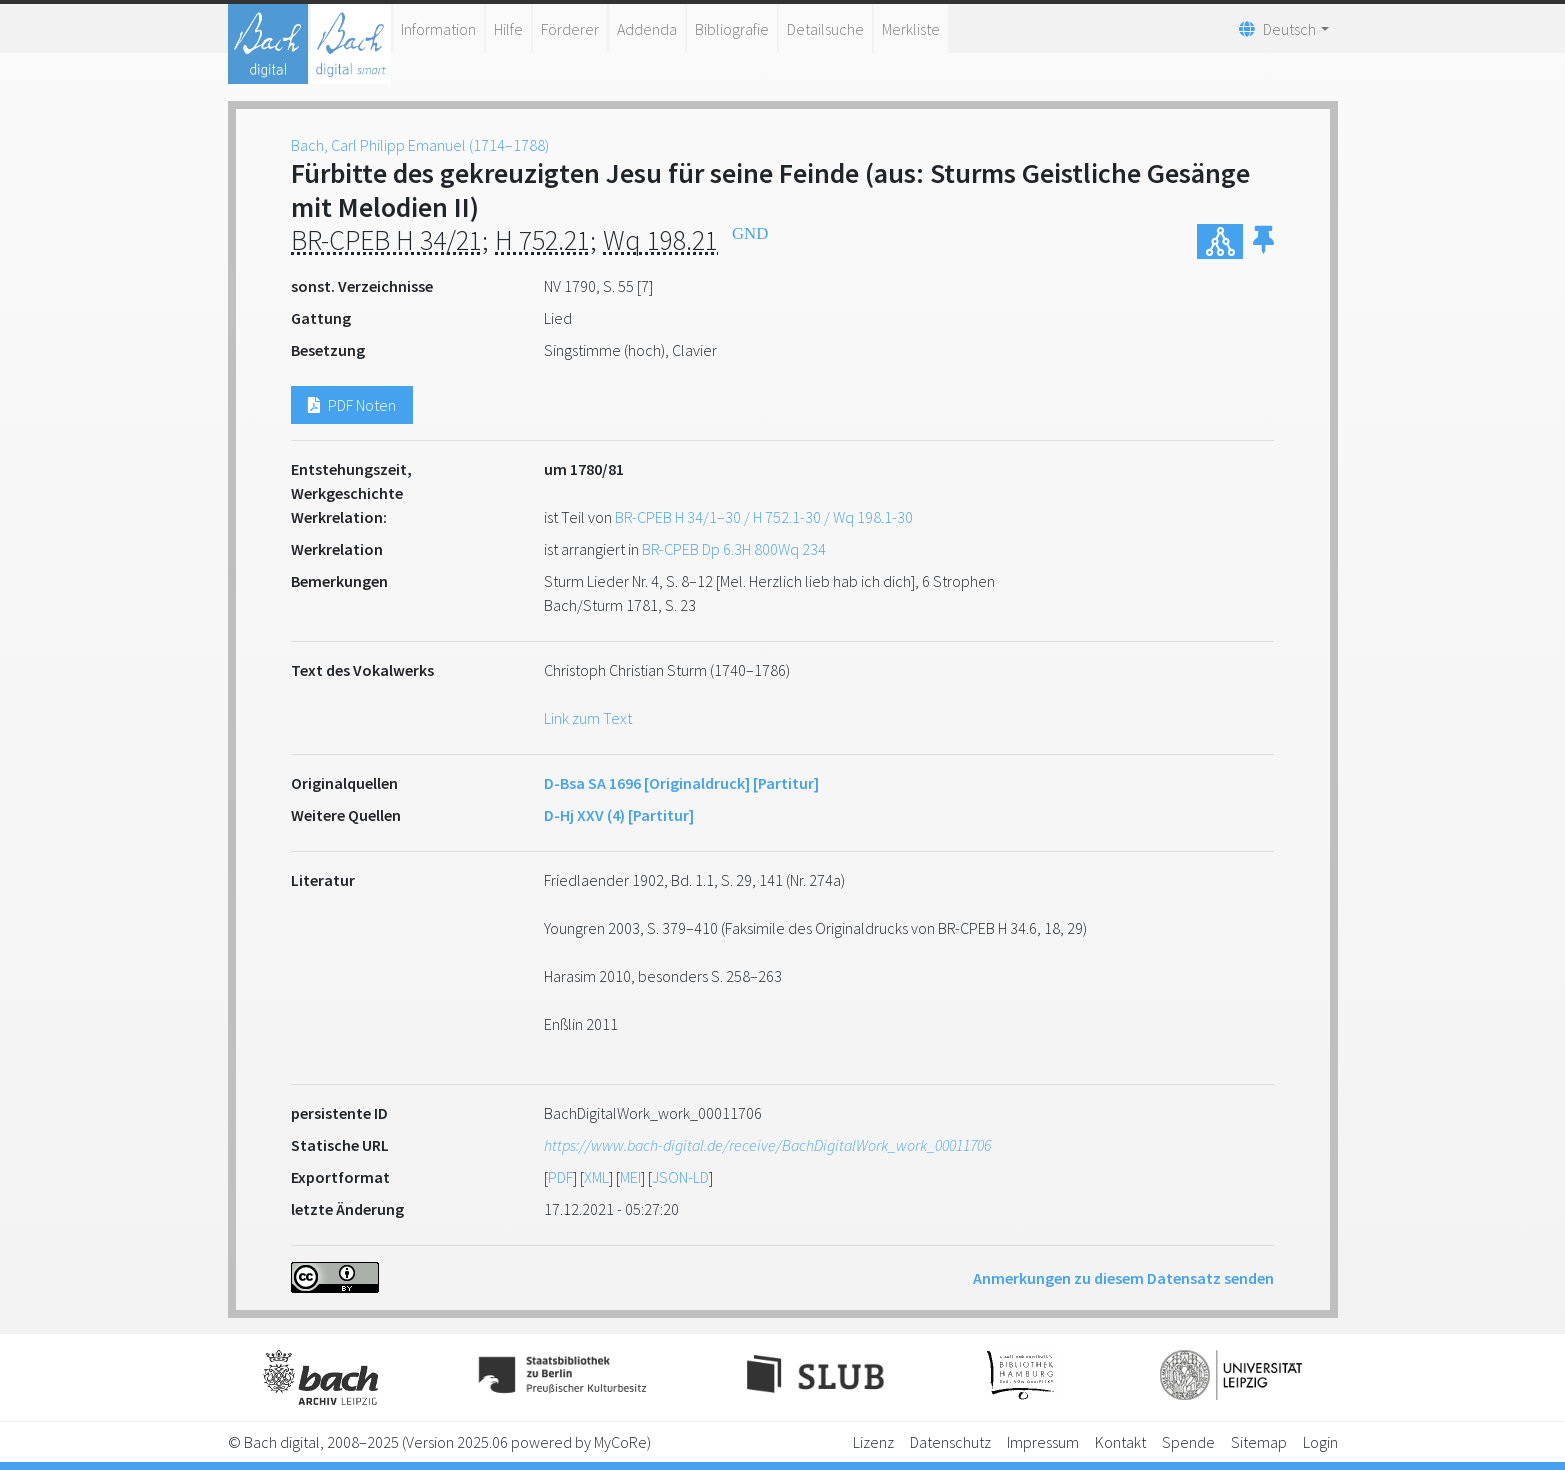 The image size is (1565, 1470). Describe the element at coordinates (1259, 1442) in the screenshot. I see `Sitemap` at that location.